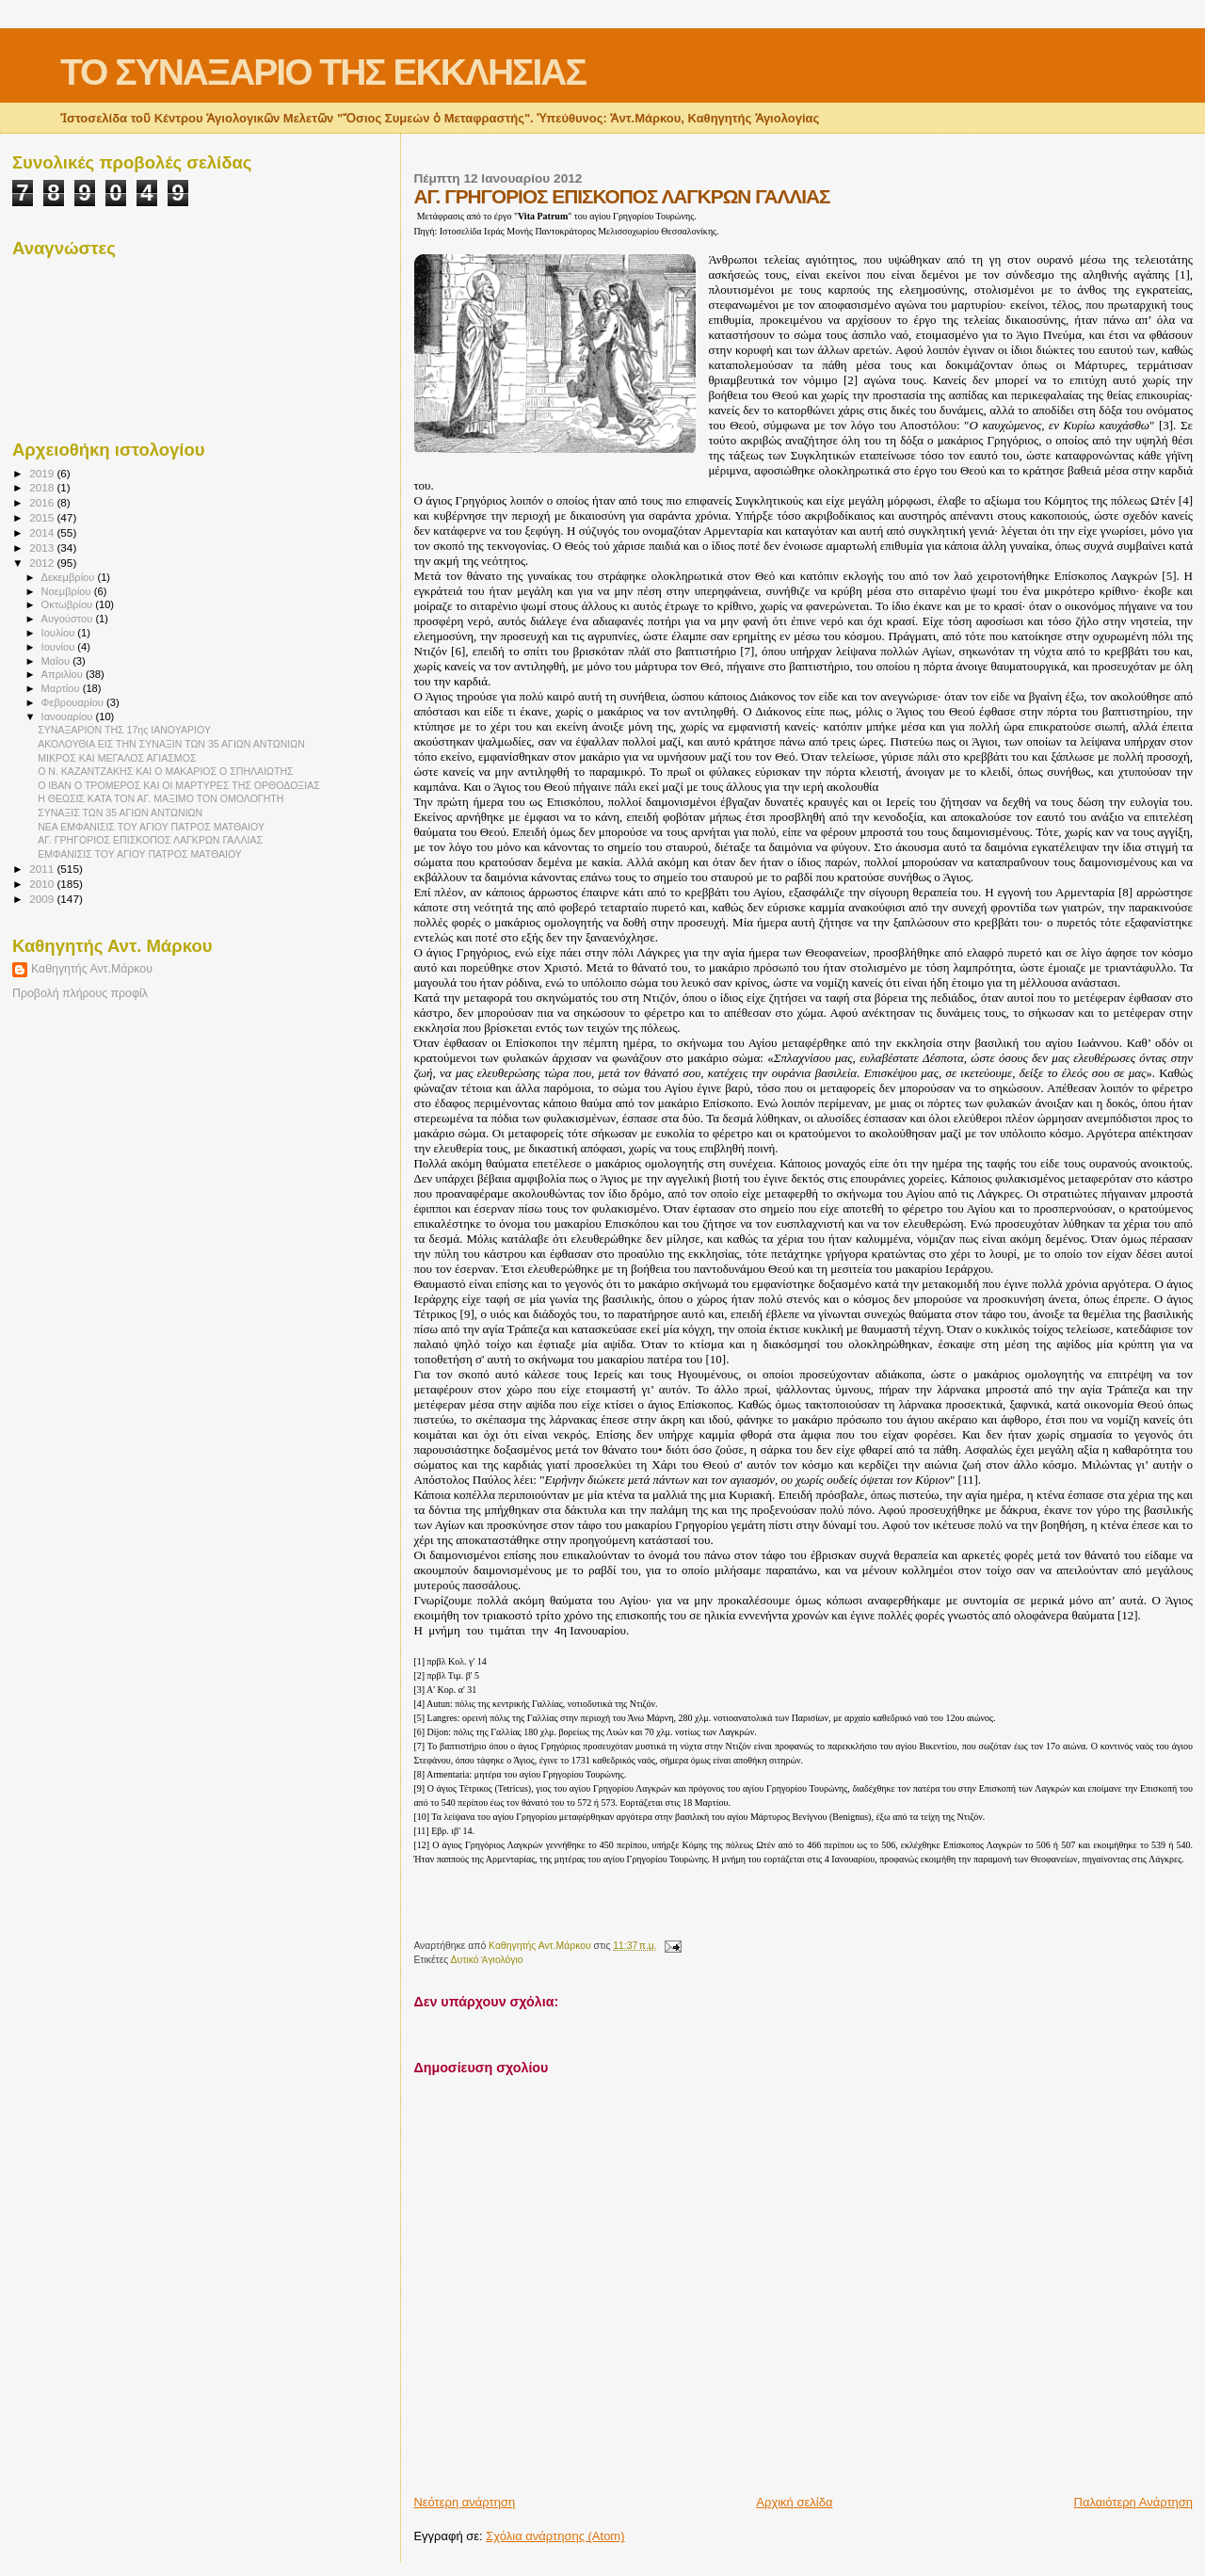 The image size is (1205, 2576). What do you see at coordinates (1133, 2502) in the screenshot?
I see `Παλαιότερη Ανάρτηση` at bounding box center [1133, 2502].